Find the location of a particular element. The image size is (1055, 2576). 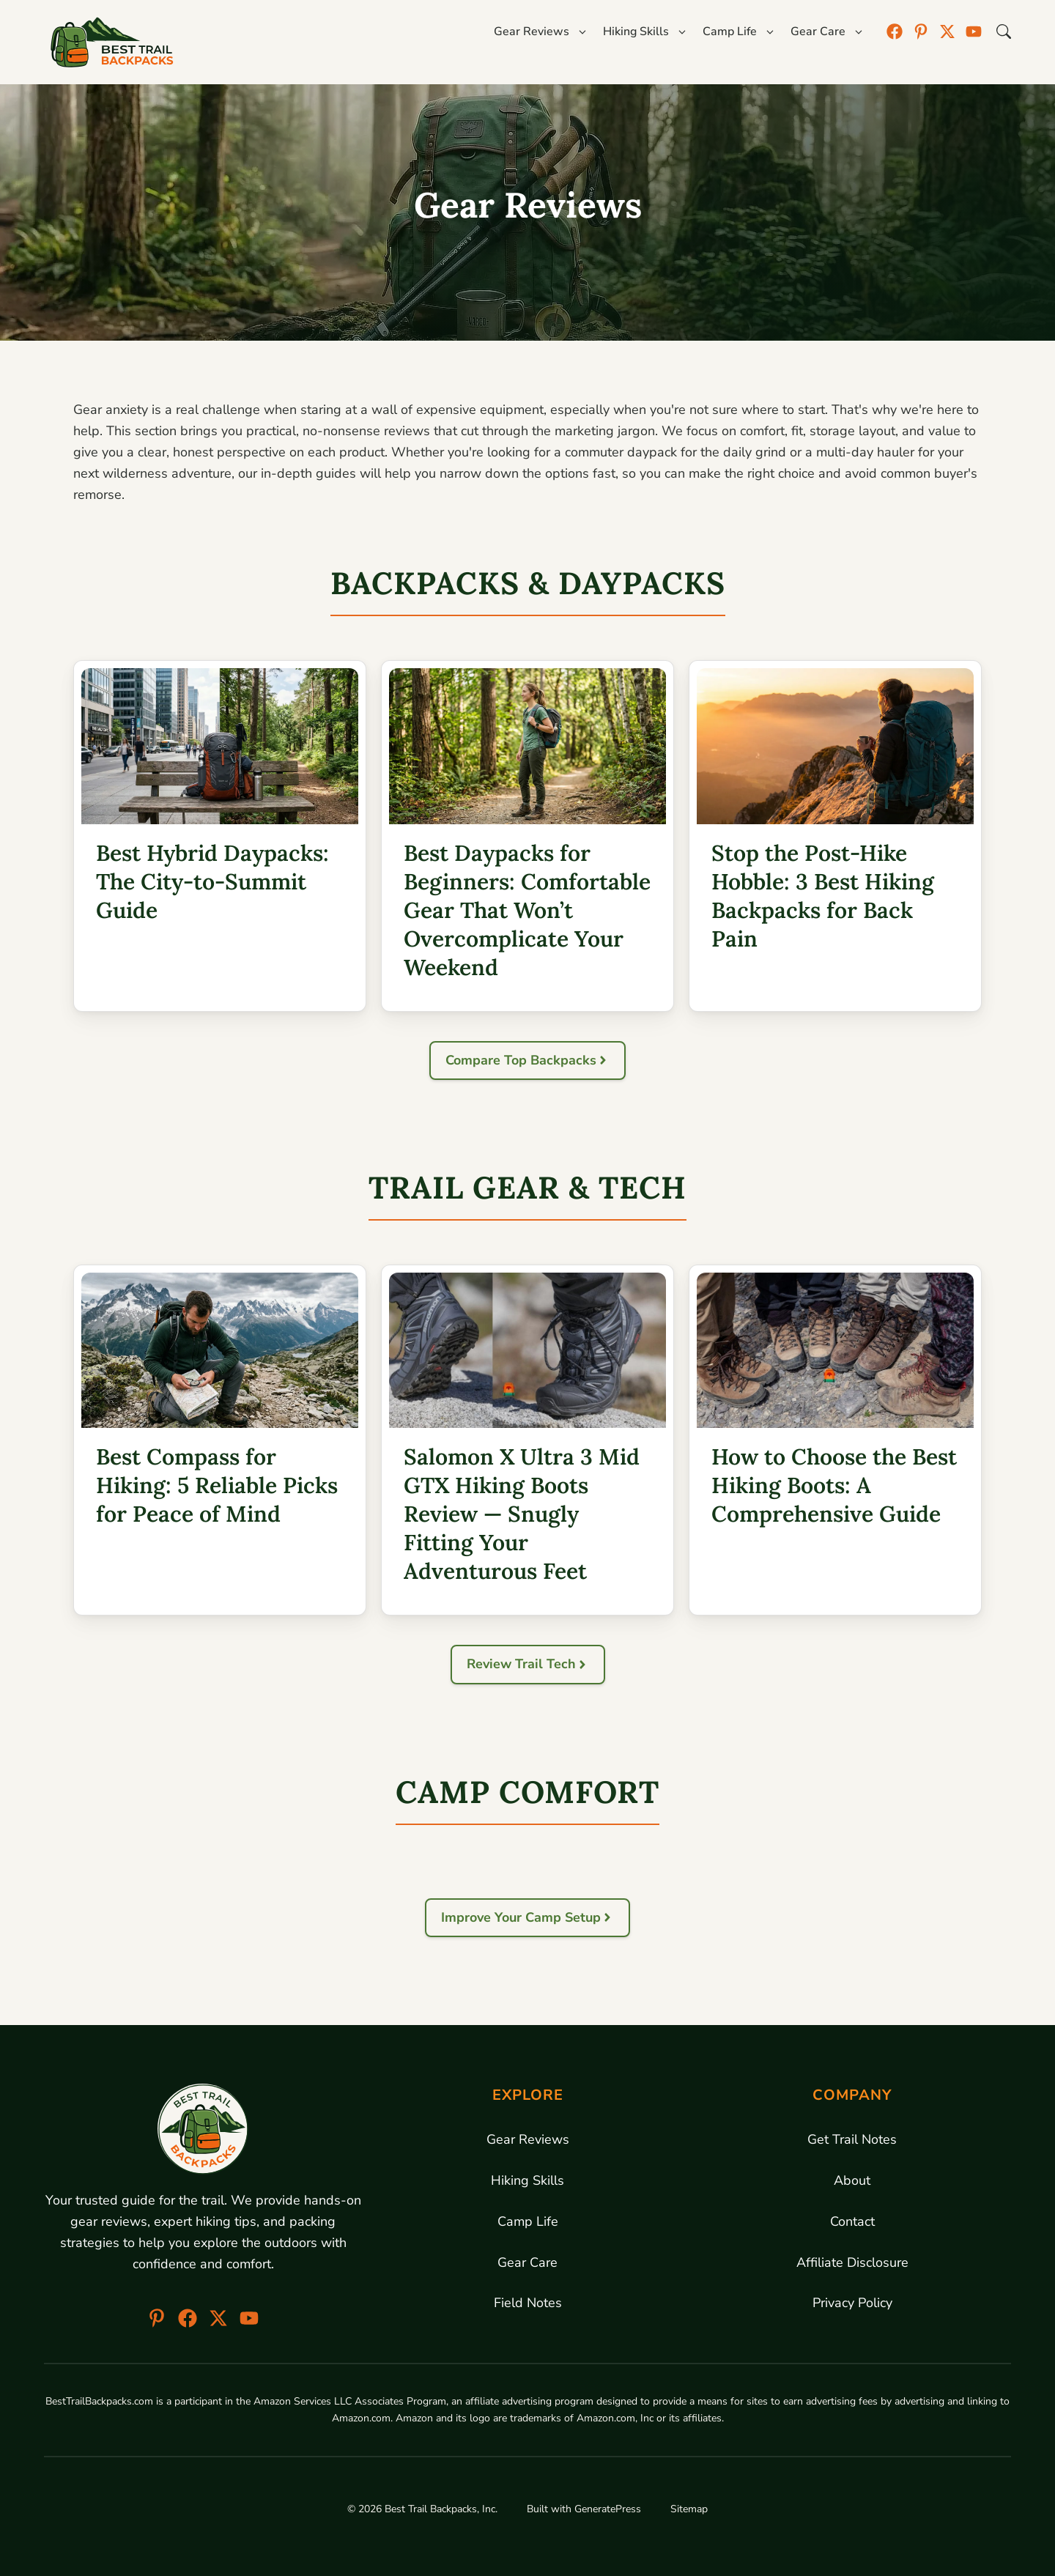

Hiking Skills is located at coordinates (527, 2180).